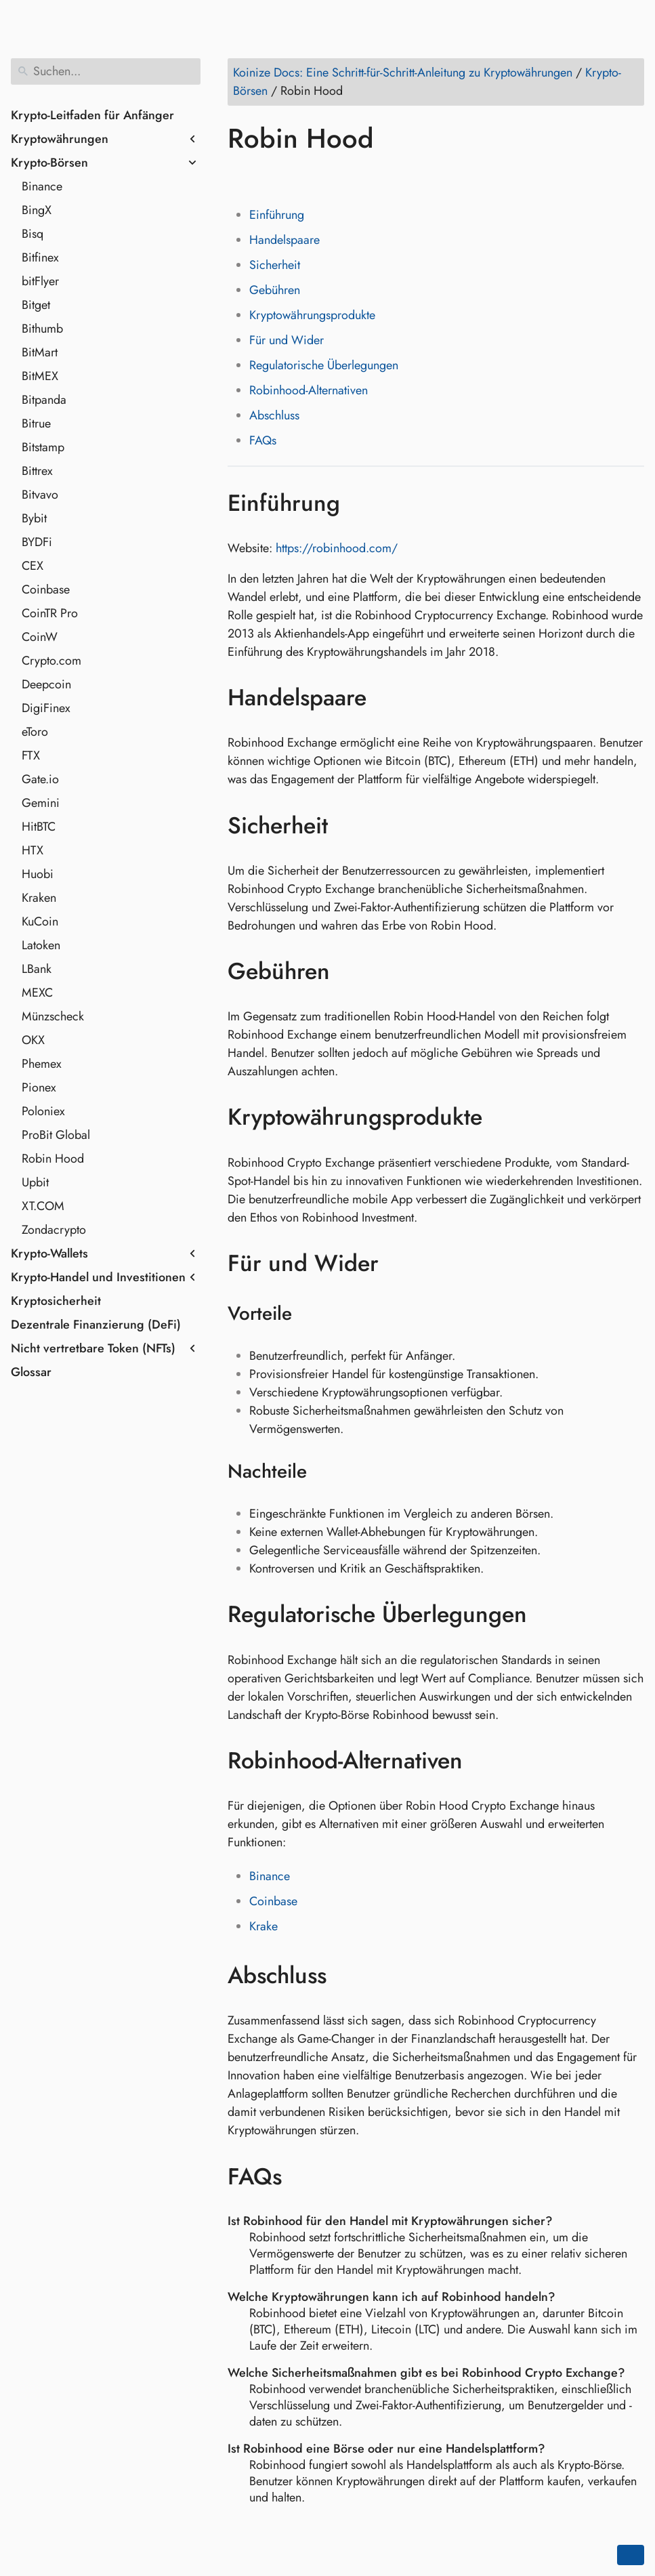 The width and height of the screenshot is (655, 2576). Describe the element at coordinates (105, 71) in the screenshot. I see `[Suchen]` at that location.